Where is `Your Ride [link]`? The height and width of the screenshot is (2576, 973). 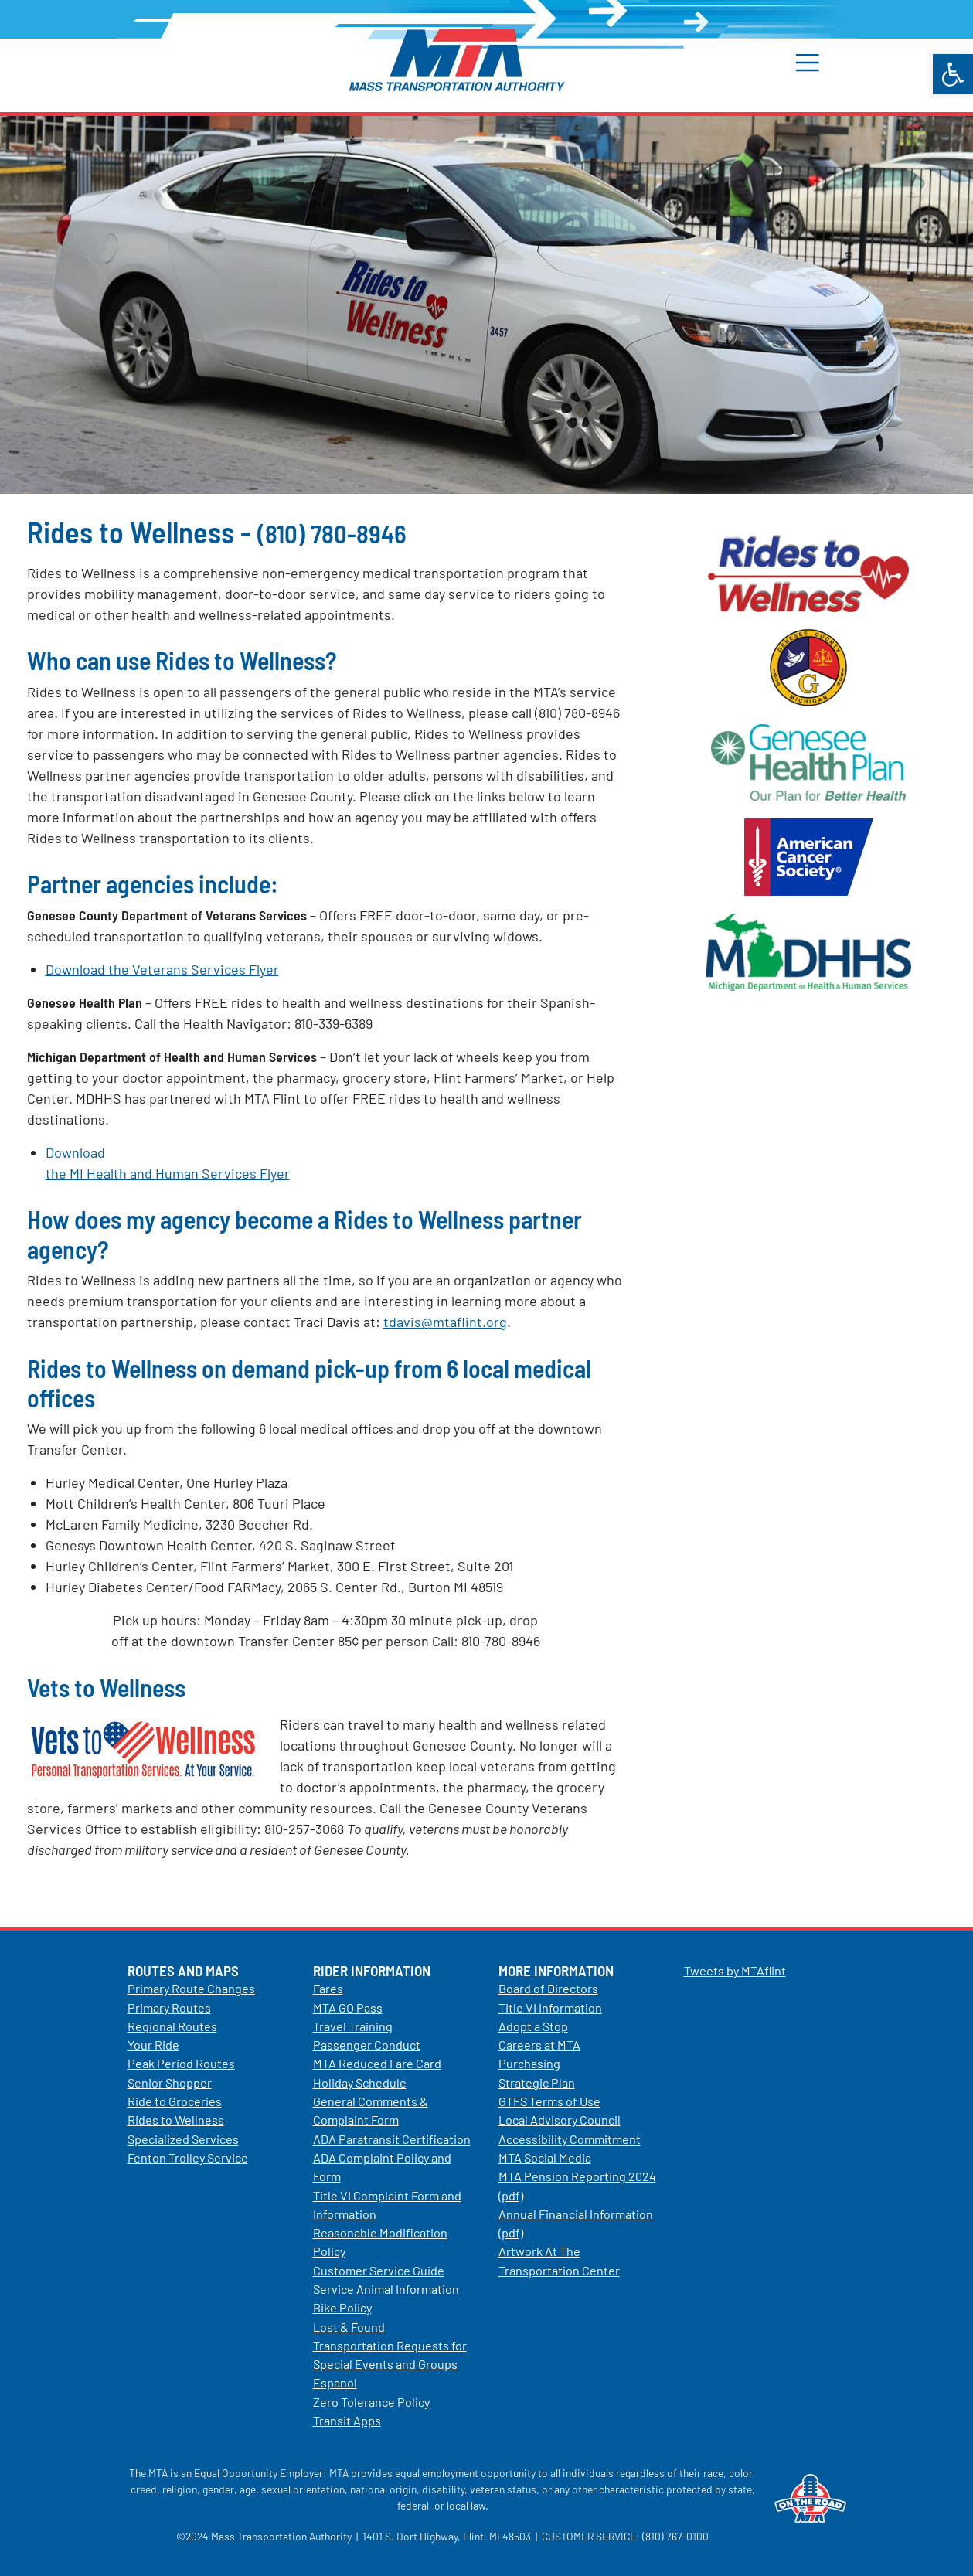 Your Ride [link] is located at coordinates (153, 2044).